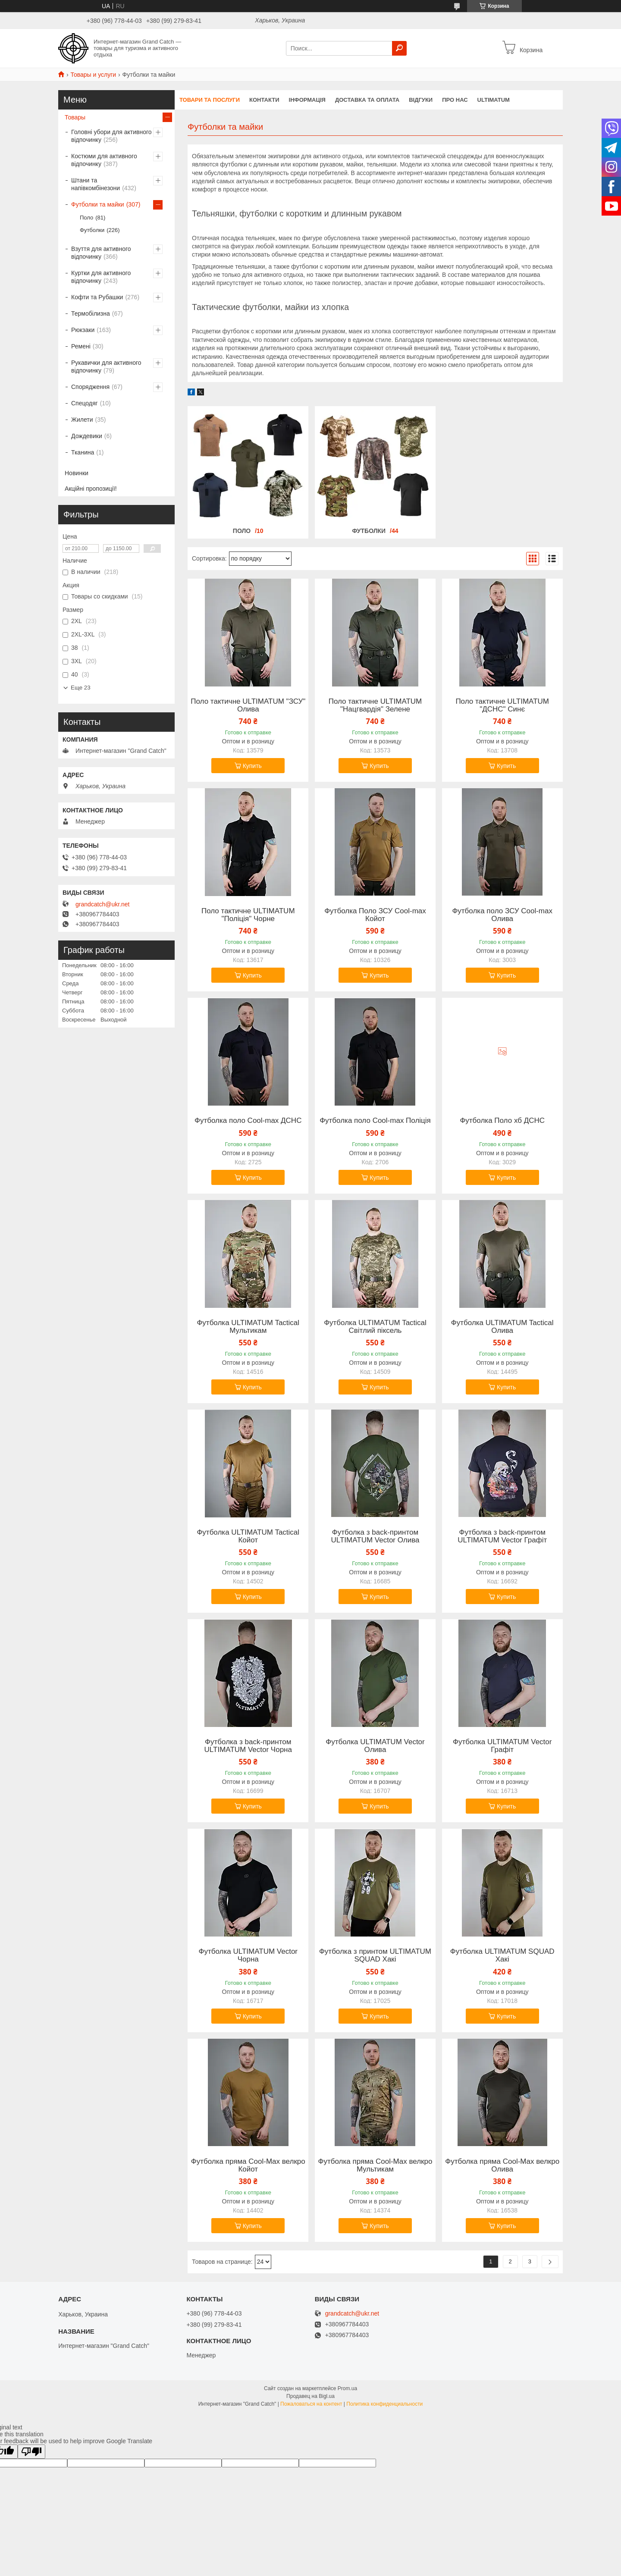 This screenshot has height=2576, width=621. Describe the element at coordinates (375, 1955) in the screenshot. I see `Футболка з принтом ULTIMATUM SQUAD Хакі` at that location.